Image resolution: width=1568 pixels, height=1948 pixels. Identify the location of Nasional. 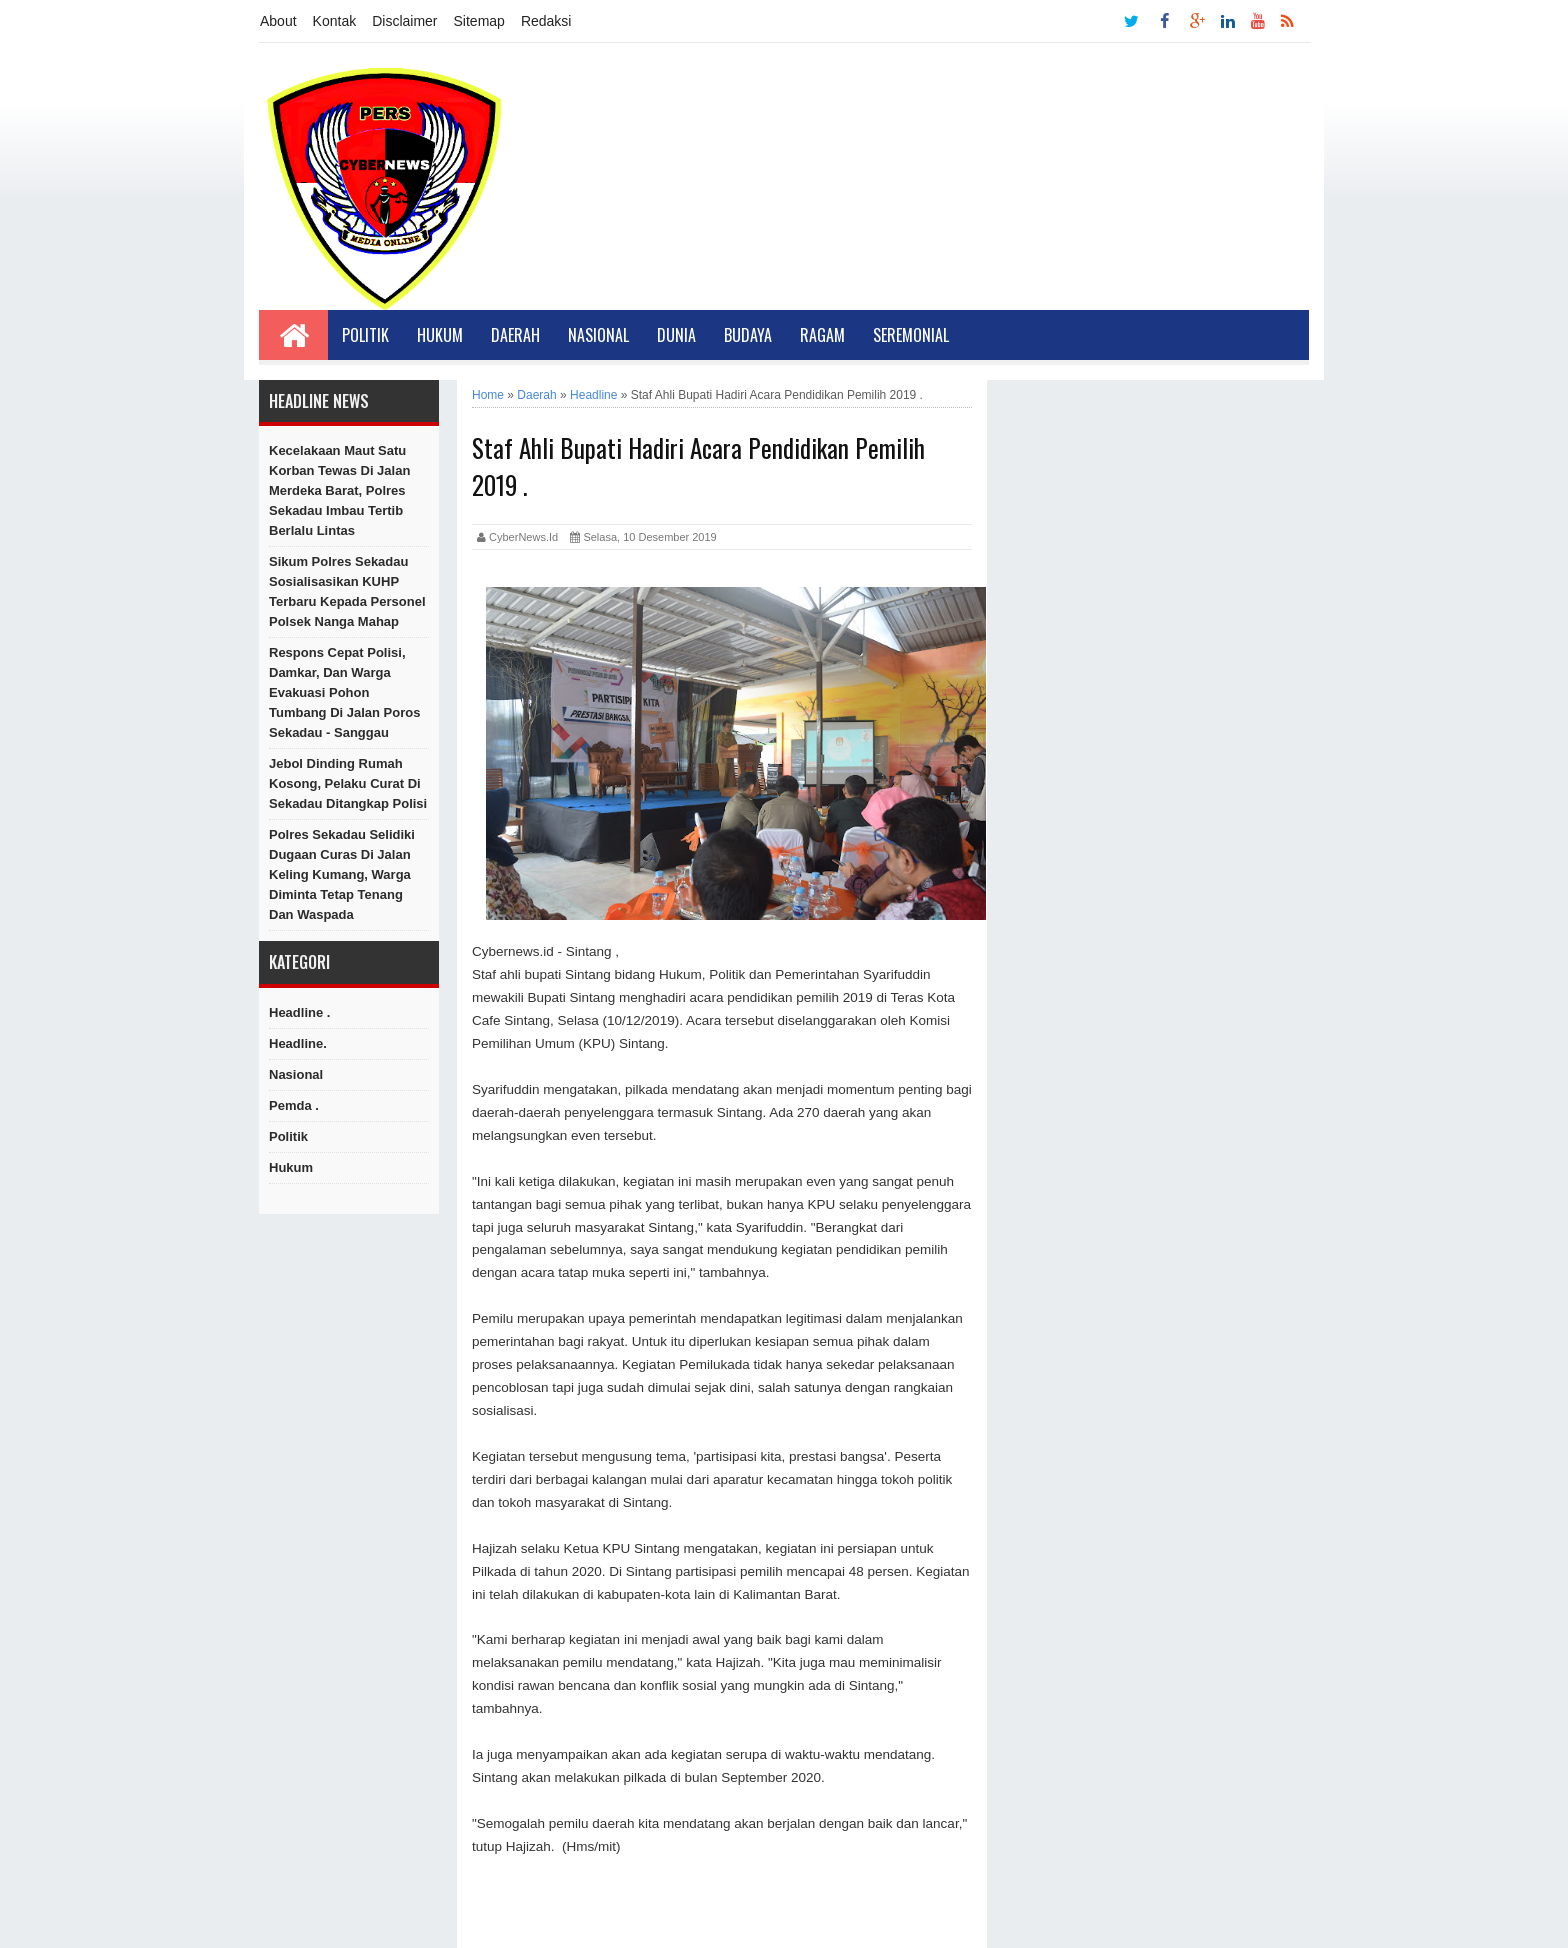
(598, 335).